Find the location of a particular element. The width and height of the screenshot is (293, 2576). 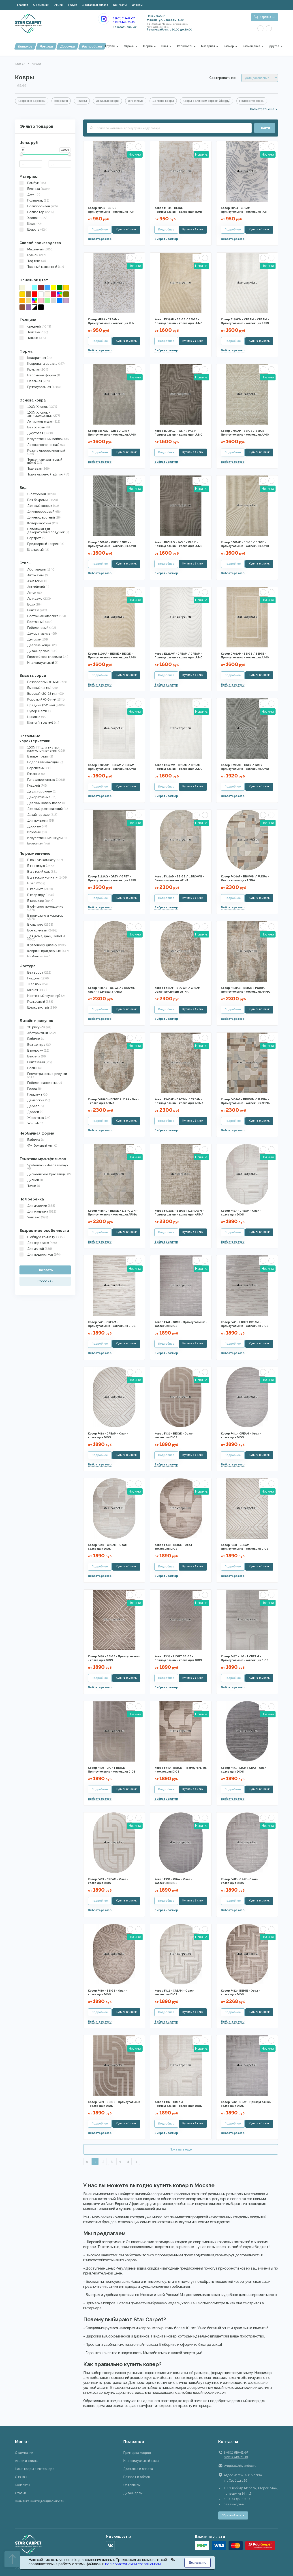

Хлопок is located at coordinates (33, 217).